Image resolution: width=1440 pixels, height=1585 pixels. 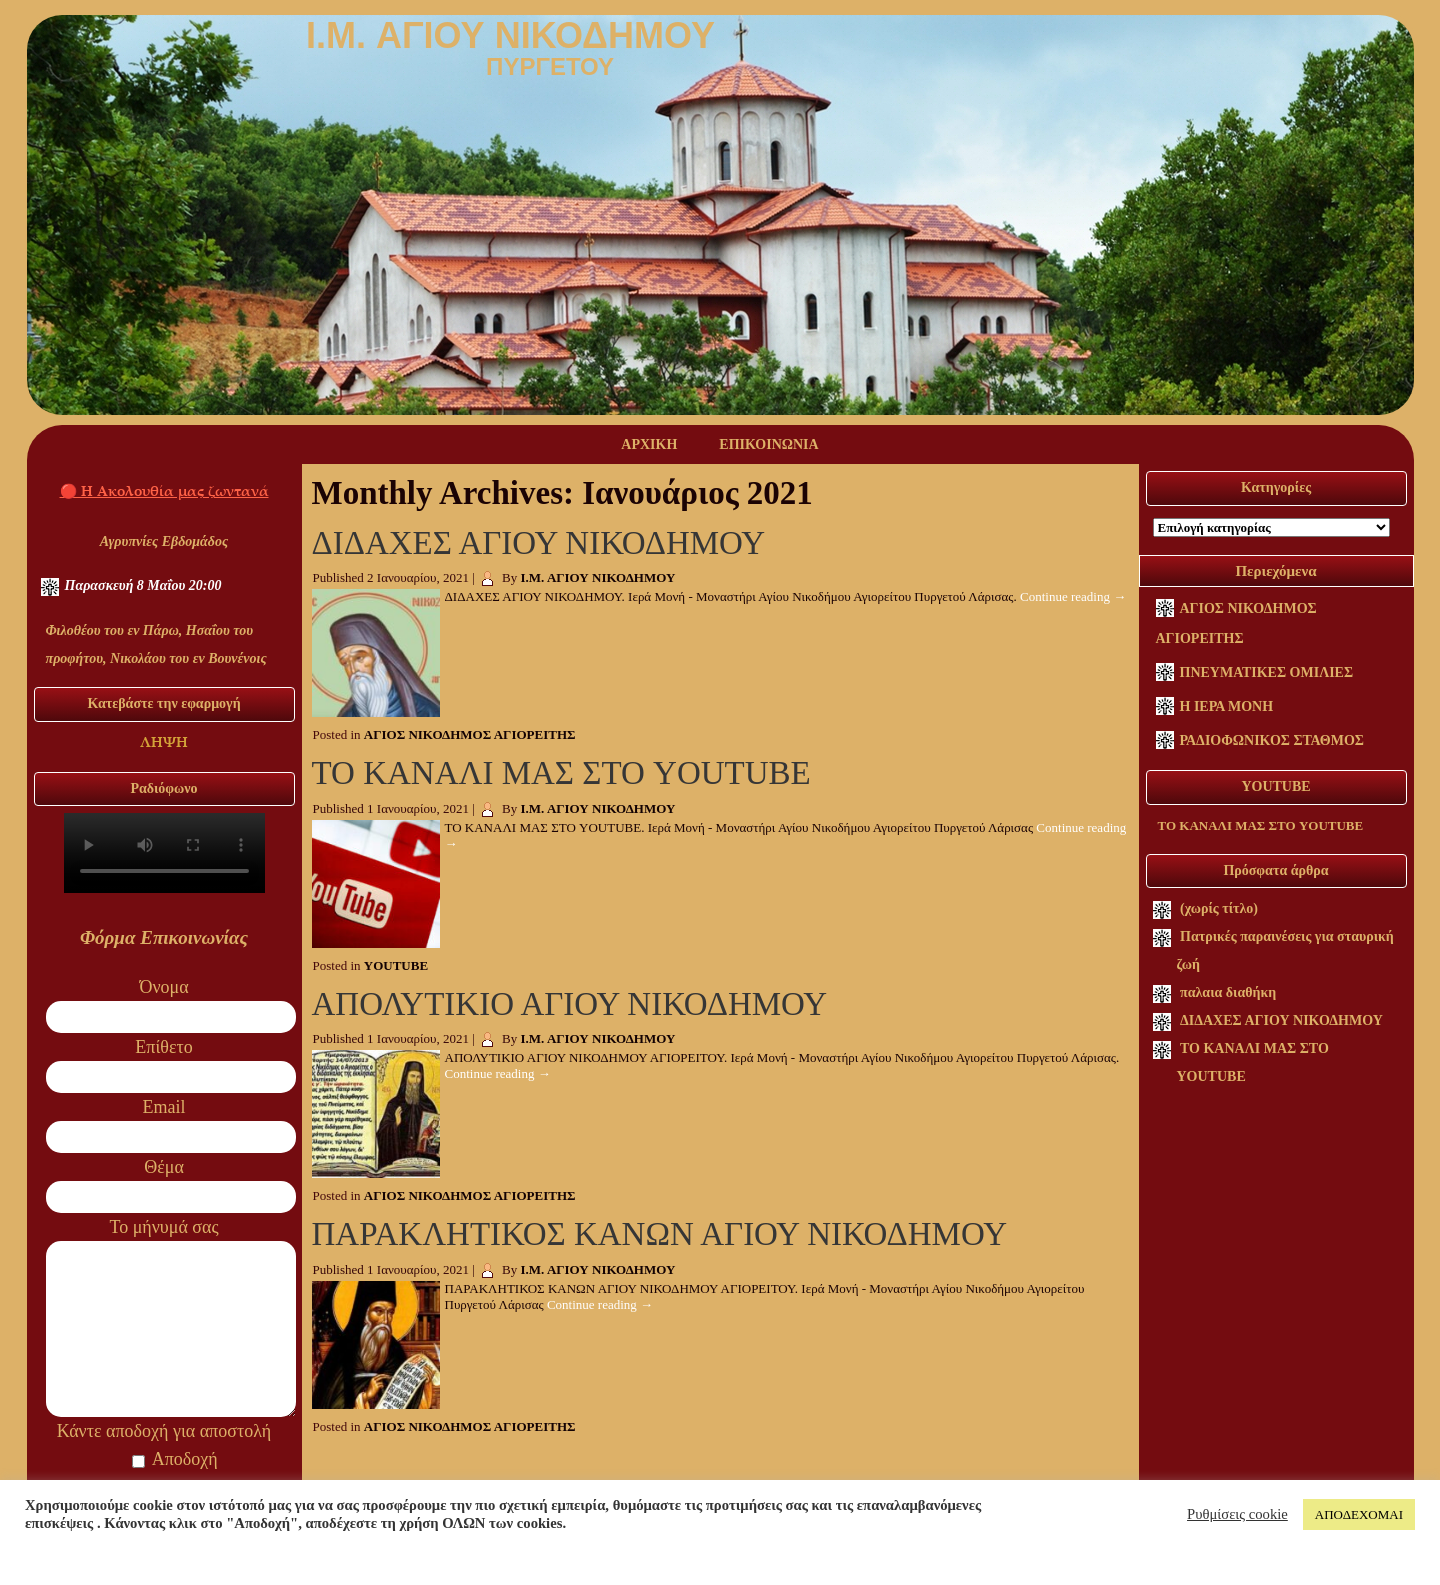 I want to click on Continue reading, so click(x=1073, y=596).